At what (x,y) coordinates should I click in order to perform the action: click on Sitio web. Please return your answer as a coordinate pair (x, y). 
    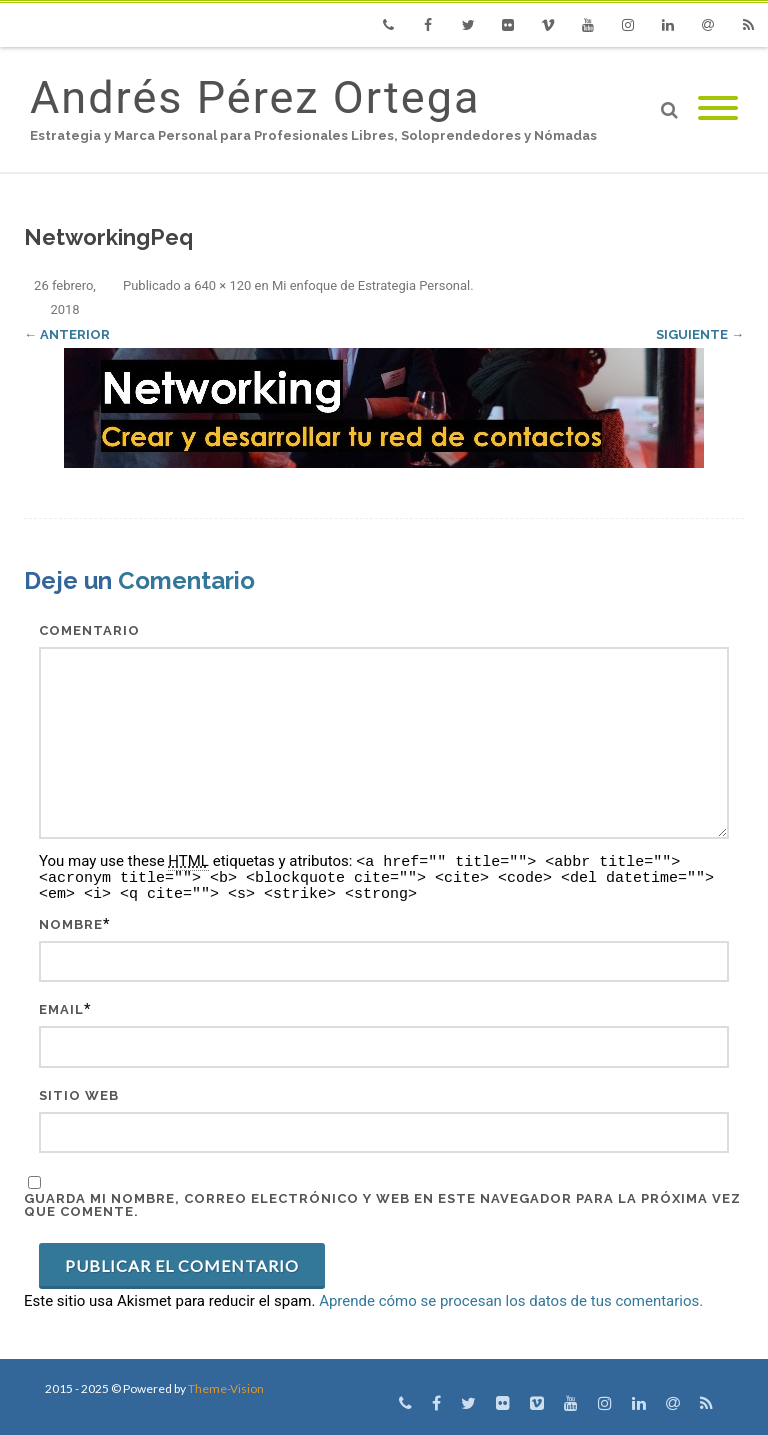
    Looking at the image, I should click on (79, 1095).